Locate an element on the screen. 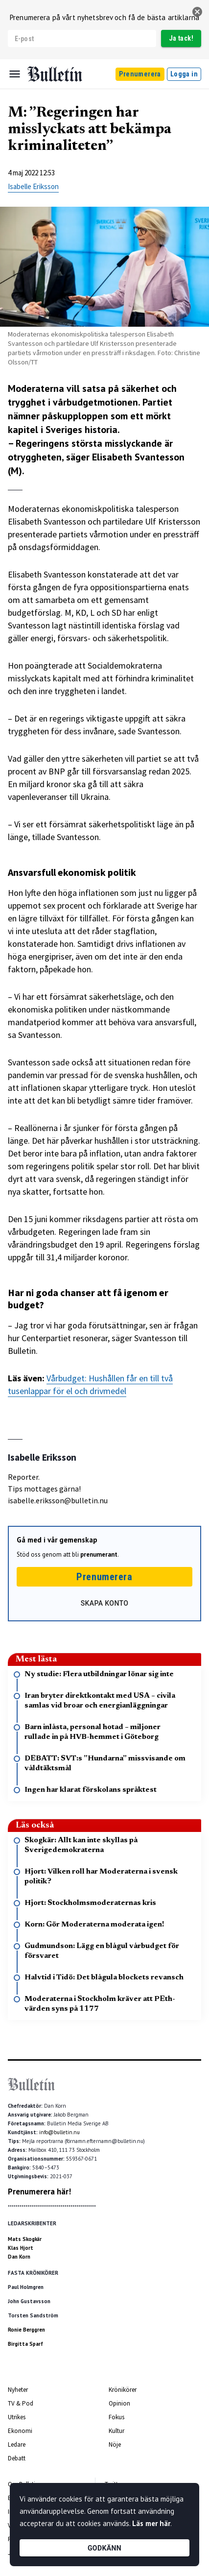 Image resolution: width=209 pixels, height=2576 pixels. Birgitta Sparf is located at coordinates (25, 2343).